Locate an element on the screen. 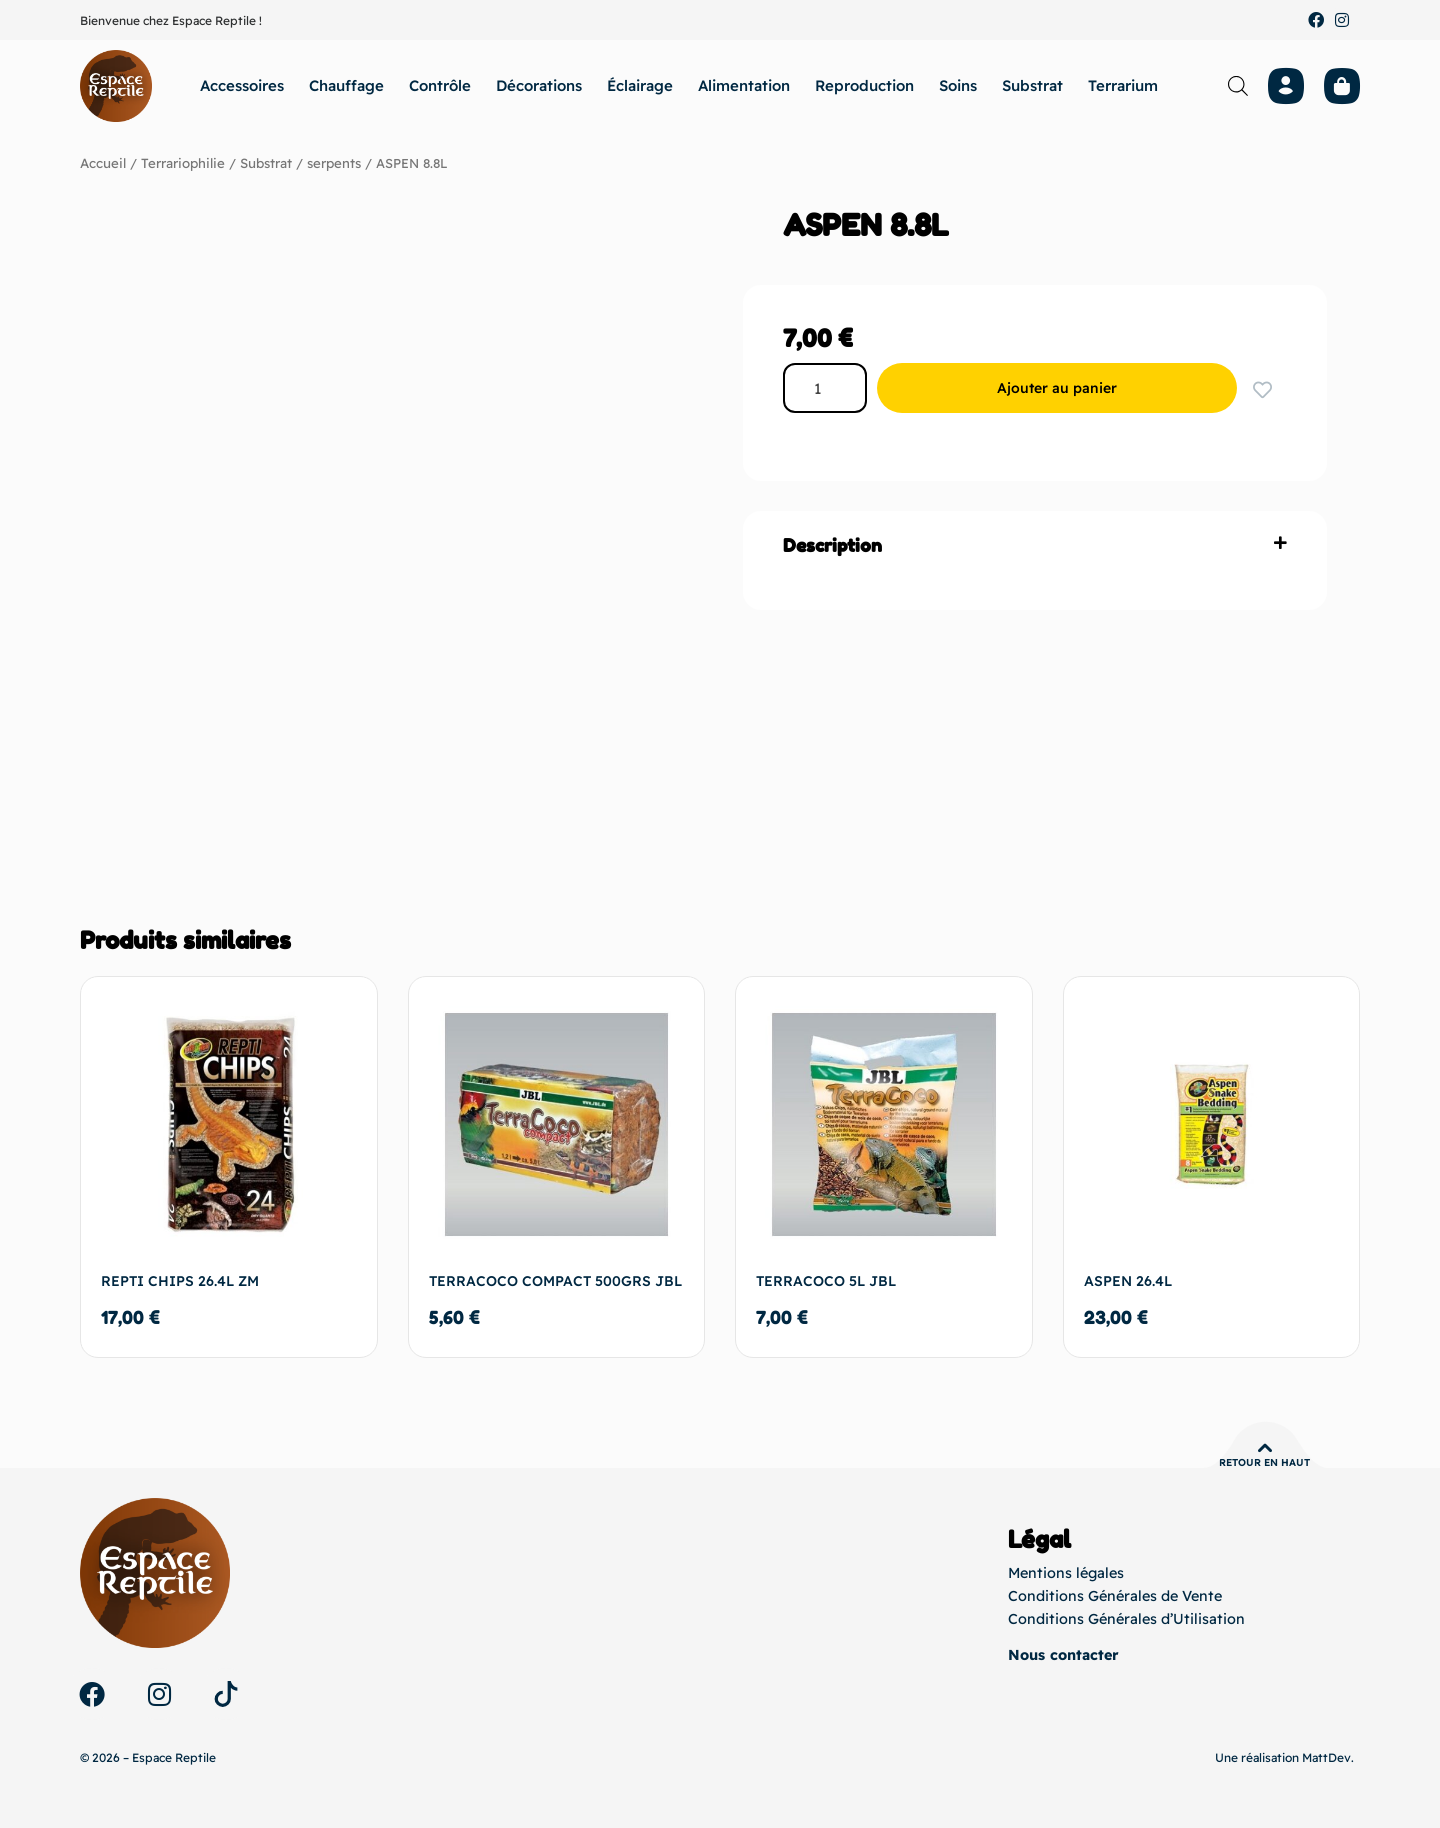 Image resolution: width=1440 pixels, height=1828 pixels. Terrarium is located at coordinates (1123, 85).